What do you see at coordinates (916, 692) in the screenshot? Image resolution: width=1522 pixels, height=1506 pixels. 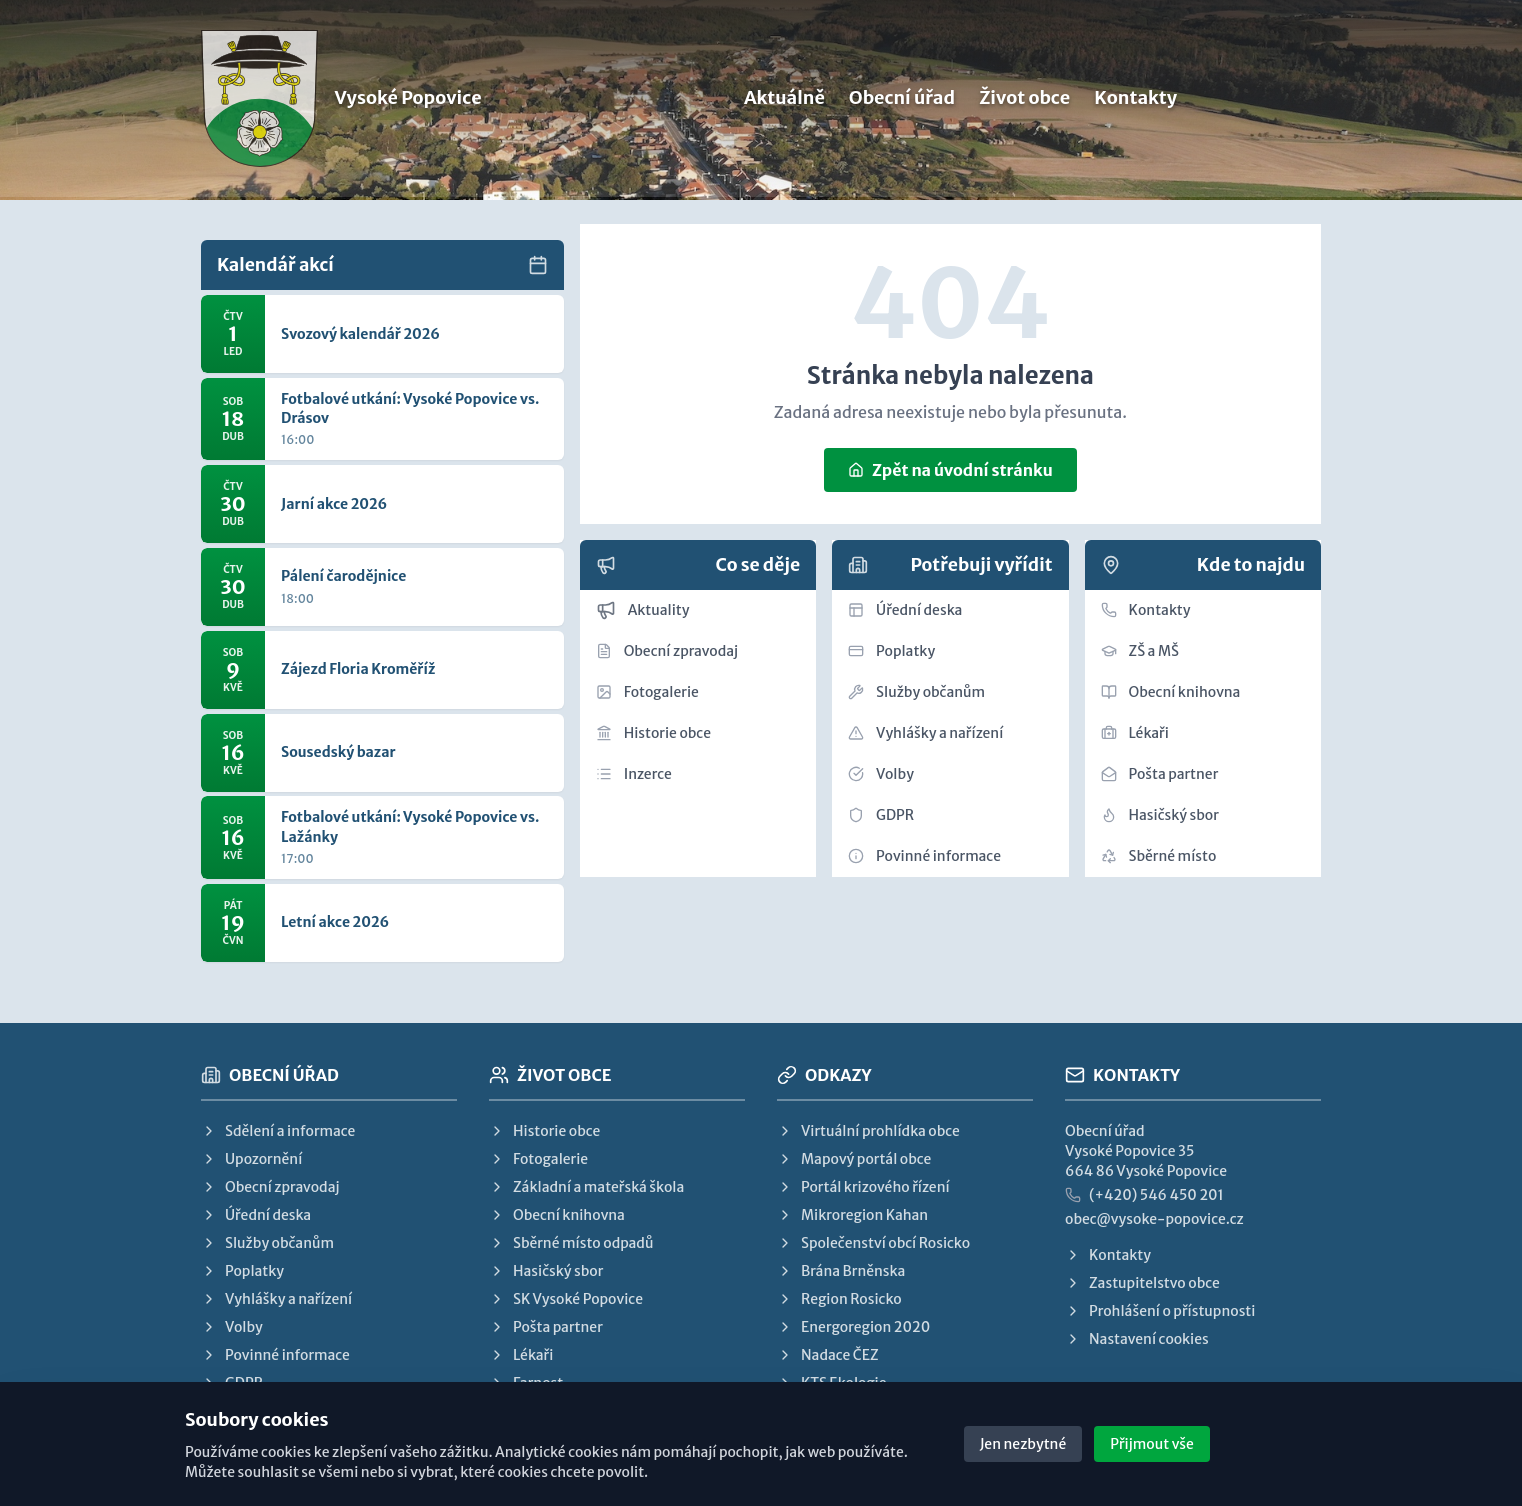 I see `Služby občanům` at bounding box center [916, 692].